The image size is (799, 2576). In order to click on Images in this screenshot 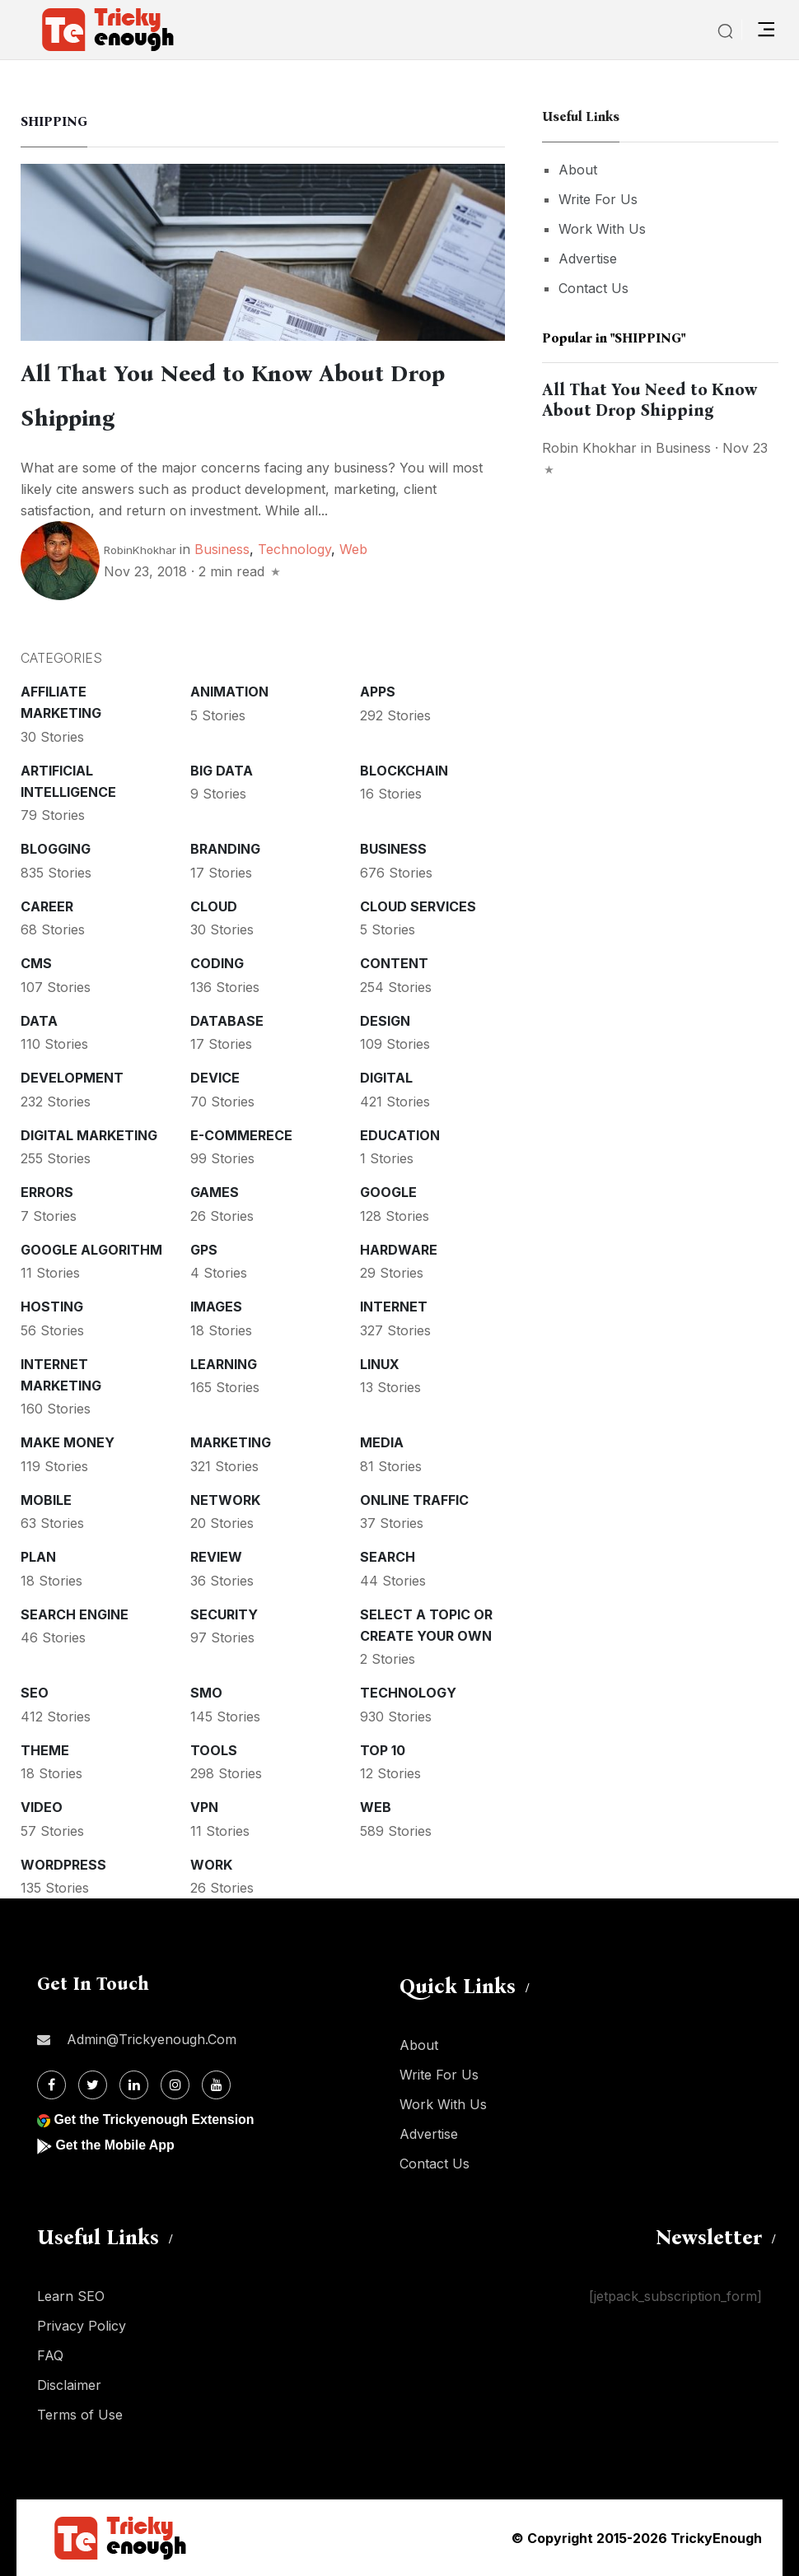, I will do `click(216, 1306)`.